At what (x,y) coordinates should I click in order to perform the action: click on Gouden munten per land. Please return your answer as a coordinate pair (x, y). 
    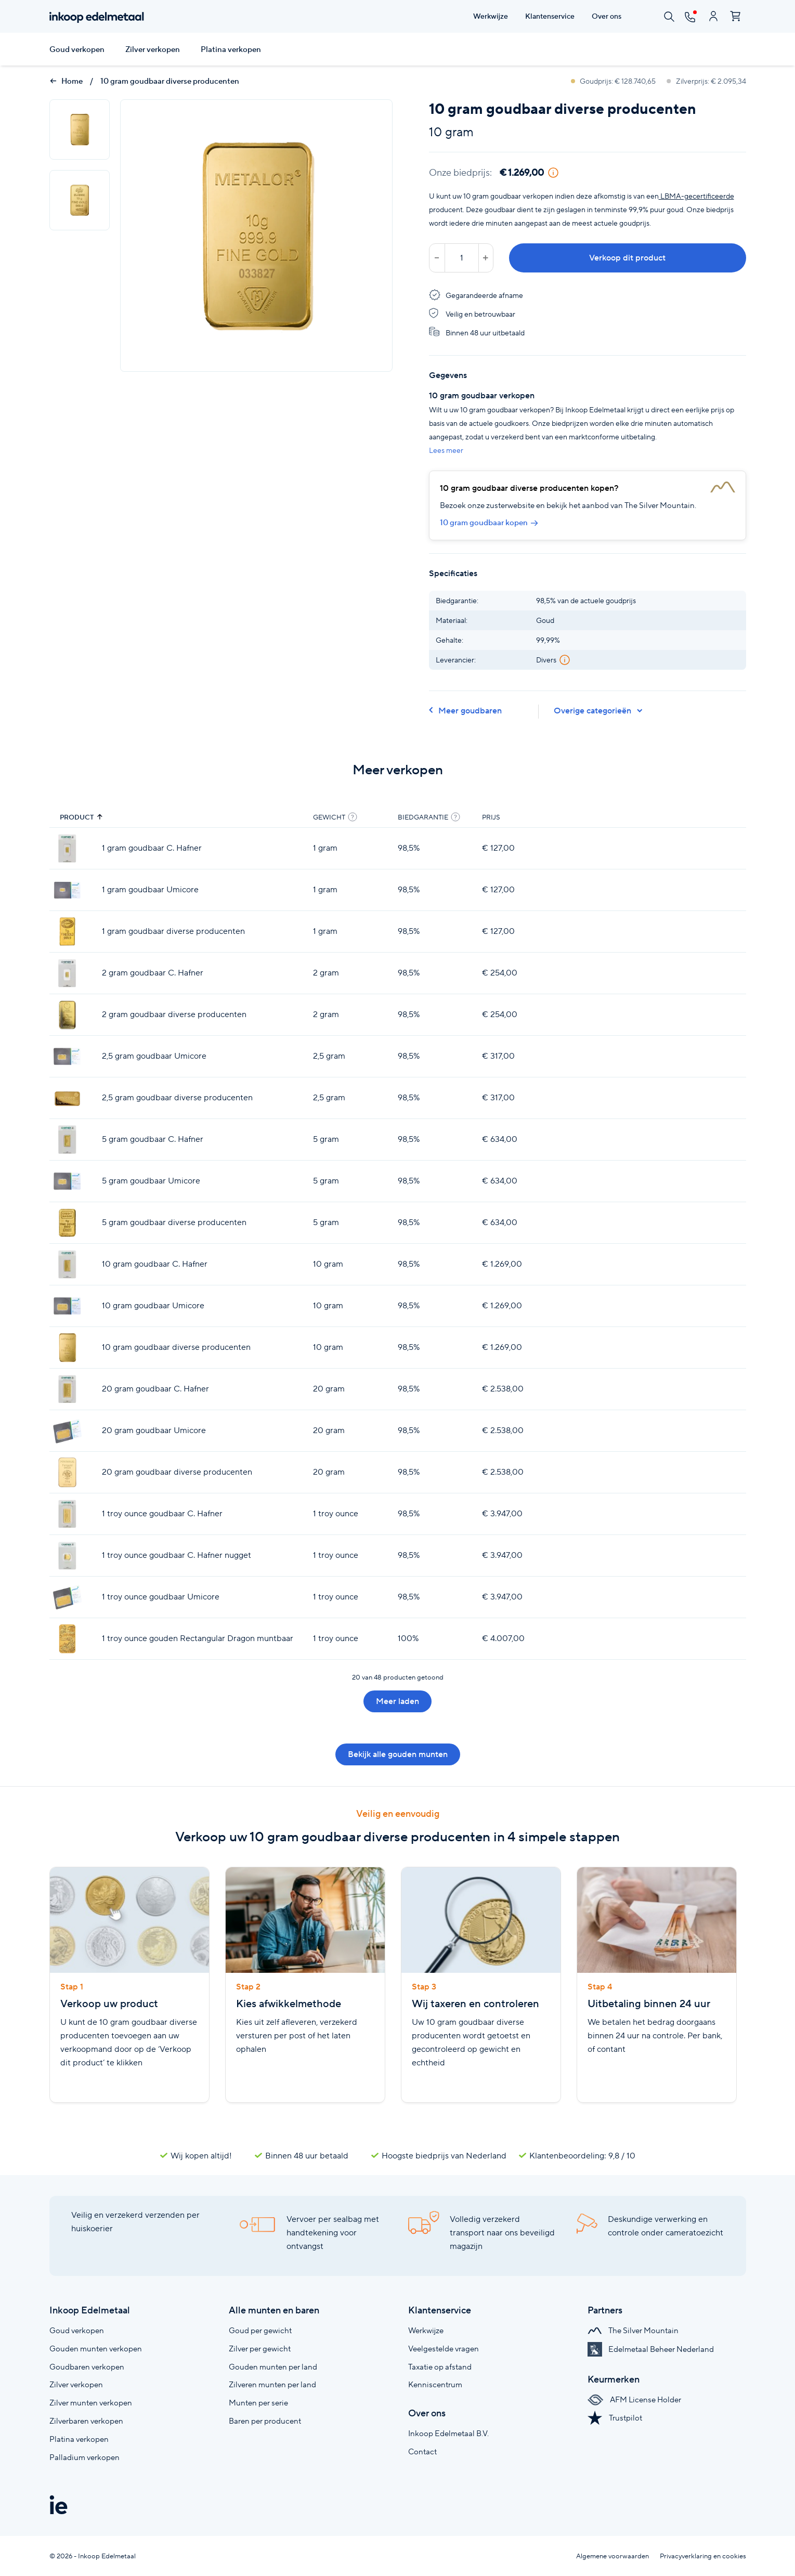
    Looking at the image, I should click on (273, 2366).